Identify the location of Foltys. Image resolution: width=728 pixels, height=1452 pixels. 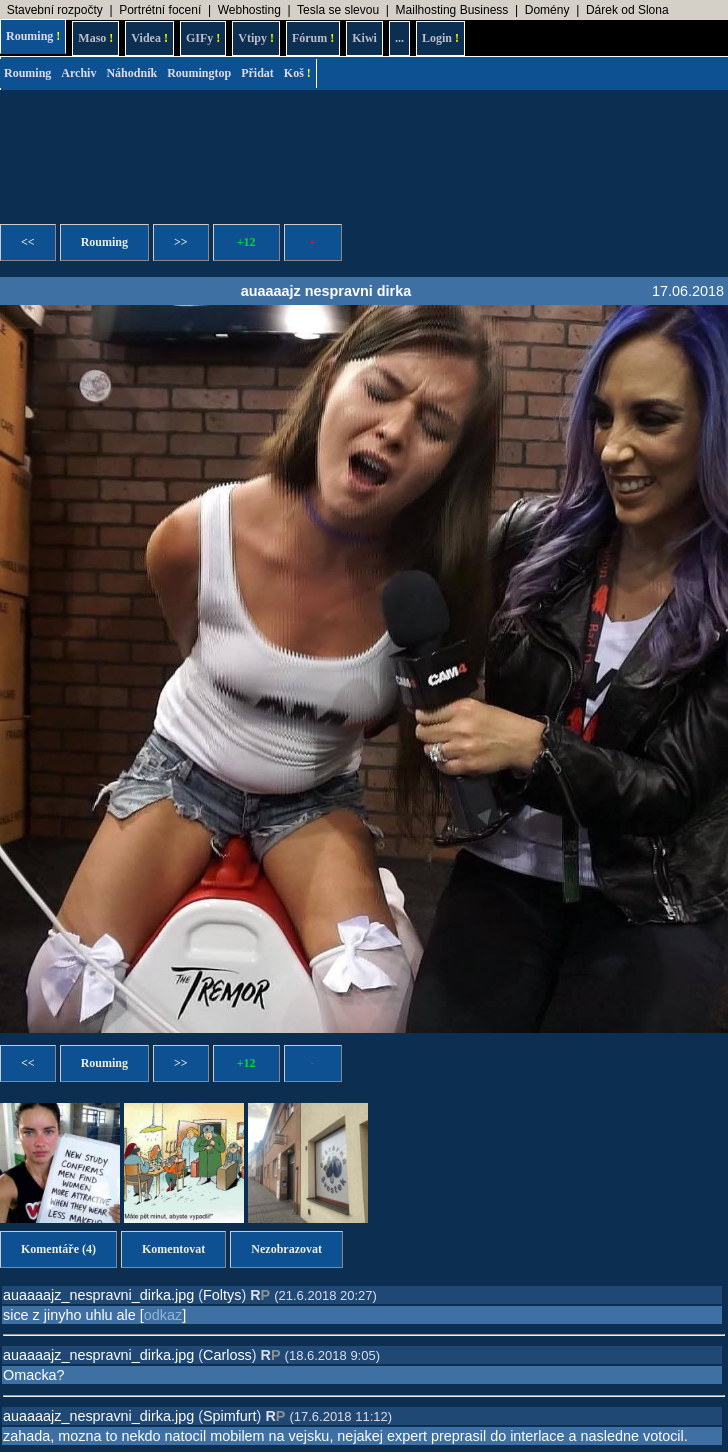
(222, 1295).